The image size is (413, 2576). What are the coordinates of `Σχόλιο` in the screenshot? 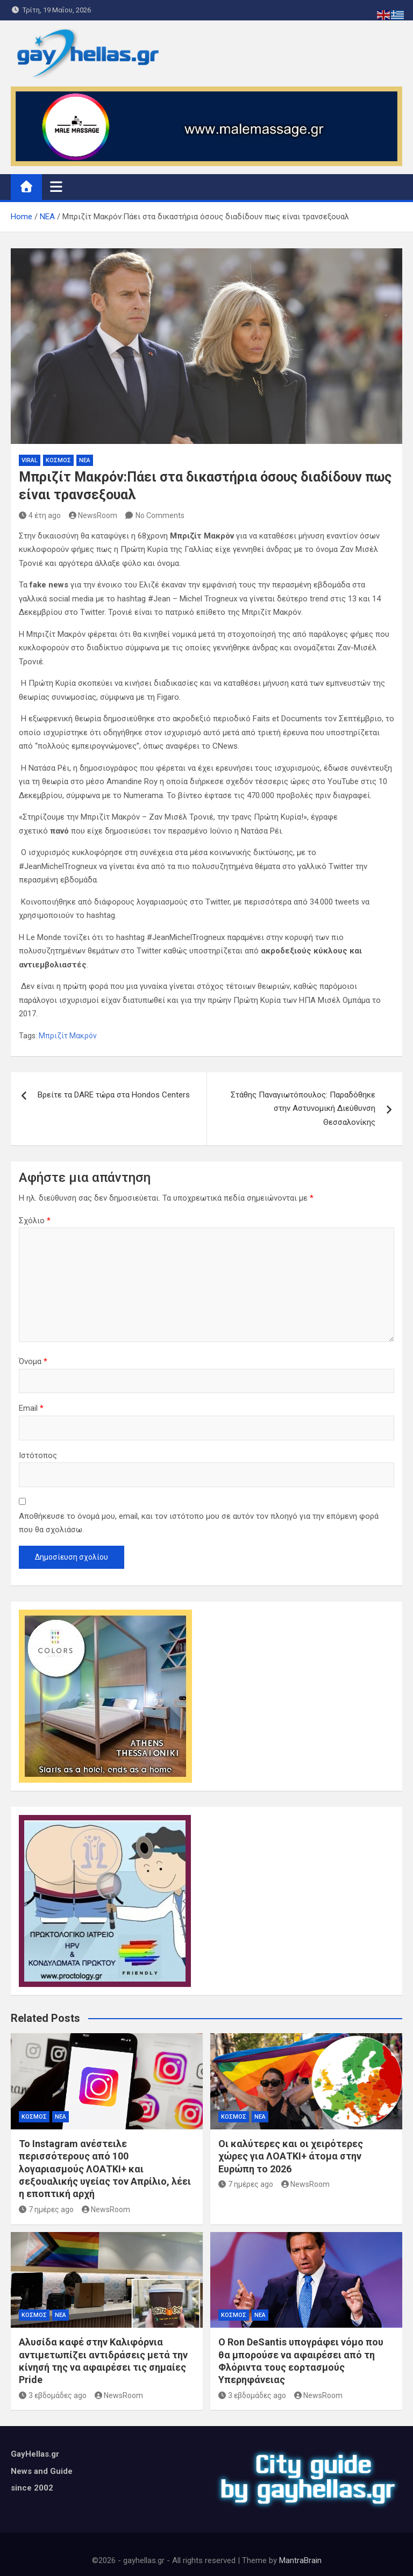 It's located at (35, 1220).